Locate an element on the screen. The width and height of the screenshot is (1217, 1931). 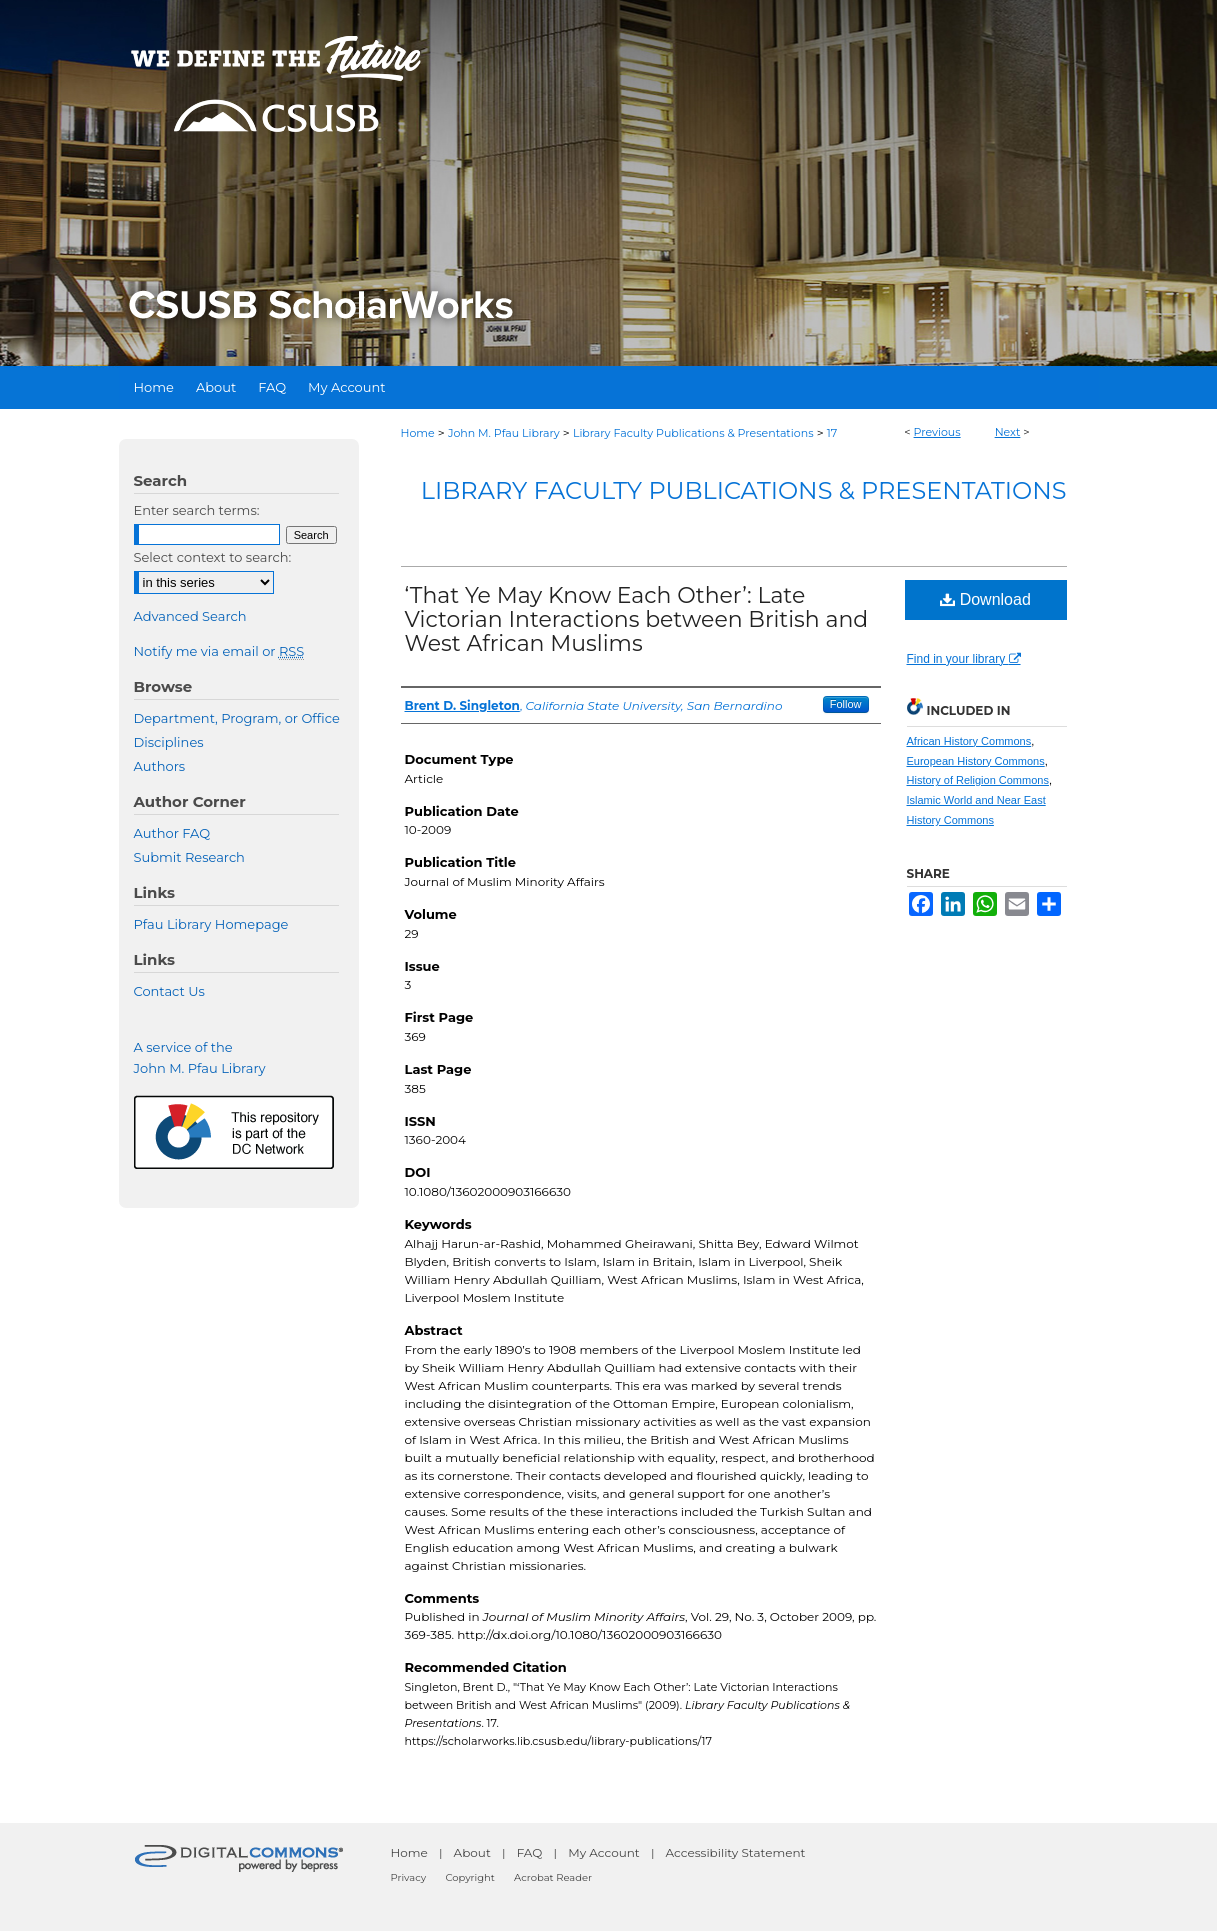
Advanced Search is located at coordinates (190, 616).